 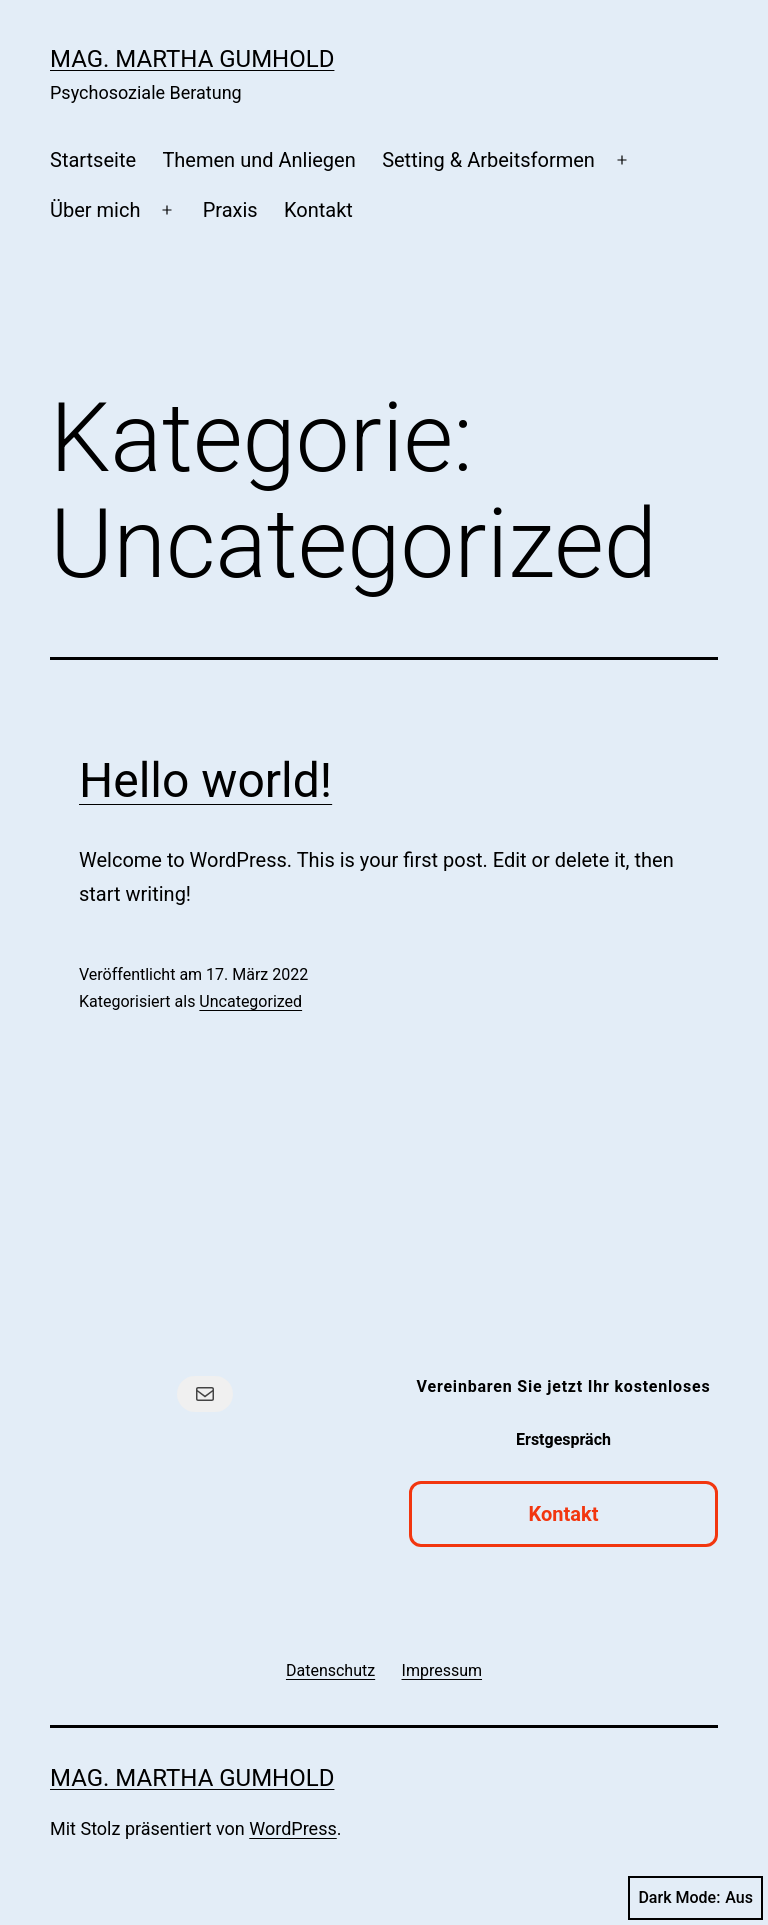 I want to click on Mag. Martha Gumhold, so click(x=192, y=59).